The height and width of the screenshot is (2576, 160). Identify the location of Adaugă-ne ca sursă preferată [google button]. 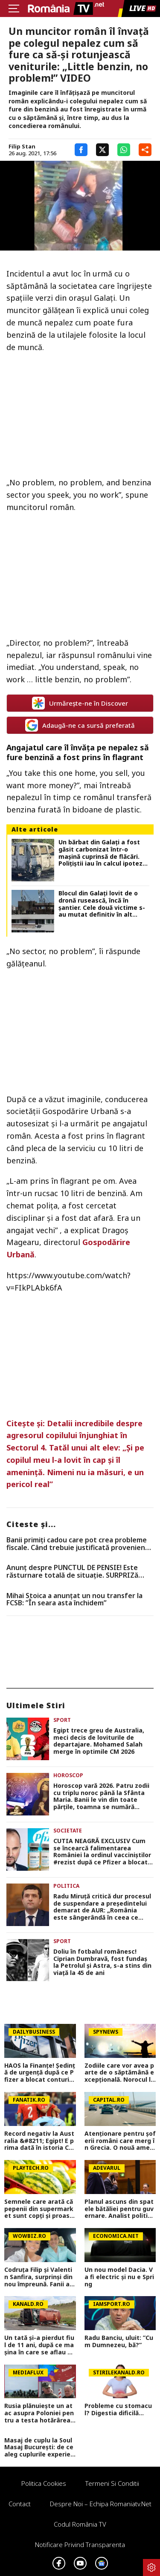
(80, 725).